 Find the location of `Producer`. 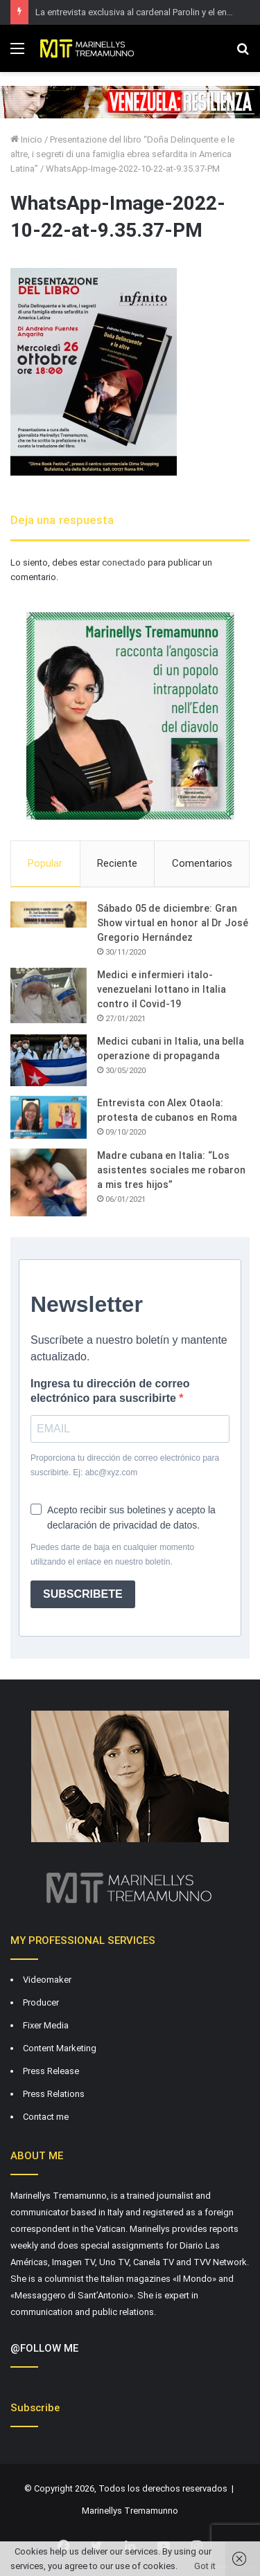

Producer is located at coordinates (41, 2002).